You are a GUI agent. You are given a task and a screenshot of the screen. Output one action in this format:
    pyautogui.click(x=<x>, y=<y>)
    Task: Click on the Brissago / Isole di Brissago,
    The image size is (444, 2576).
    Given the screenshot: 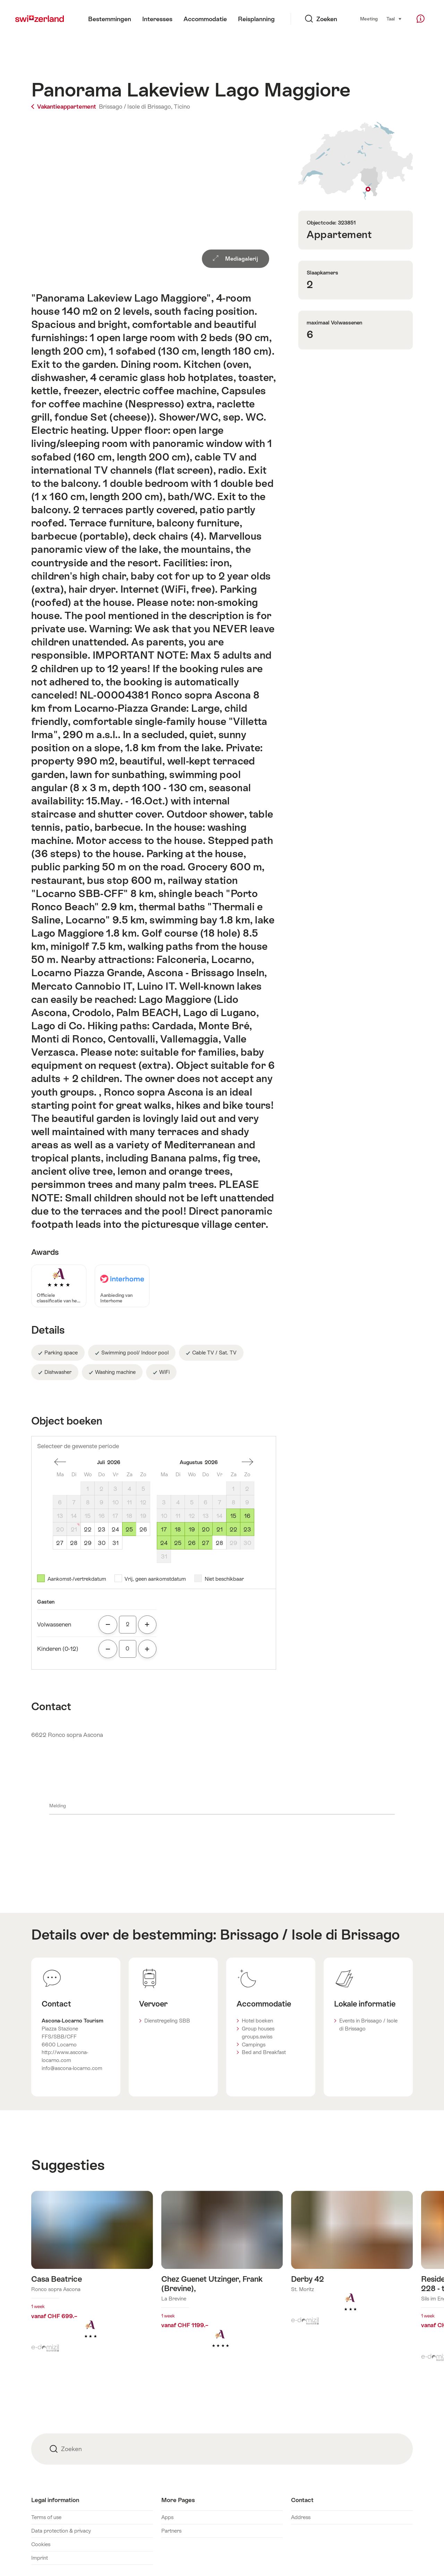 What is the action you would take?
    pyautogui.click(x=135, y=106)
    